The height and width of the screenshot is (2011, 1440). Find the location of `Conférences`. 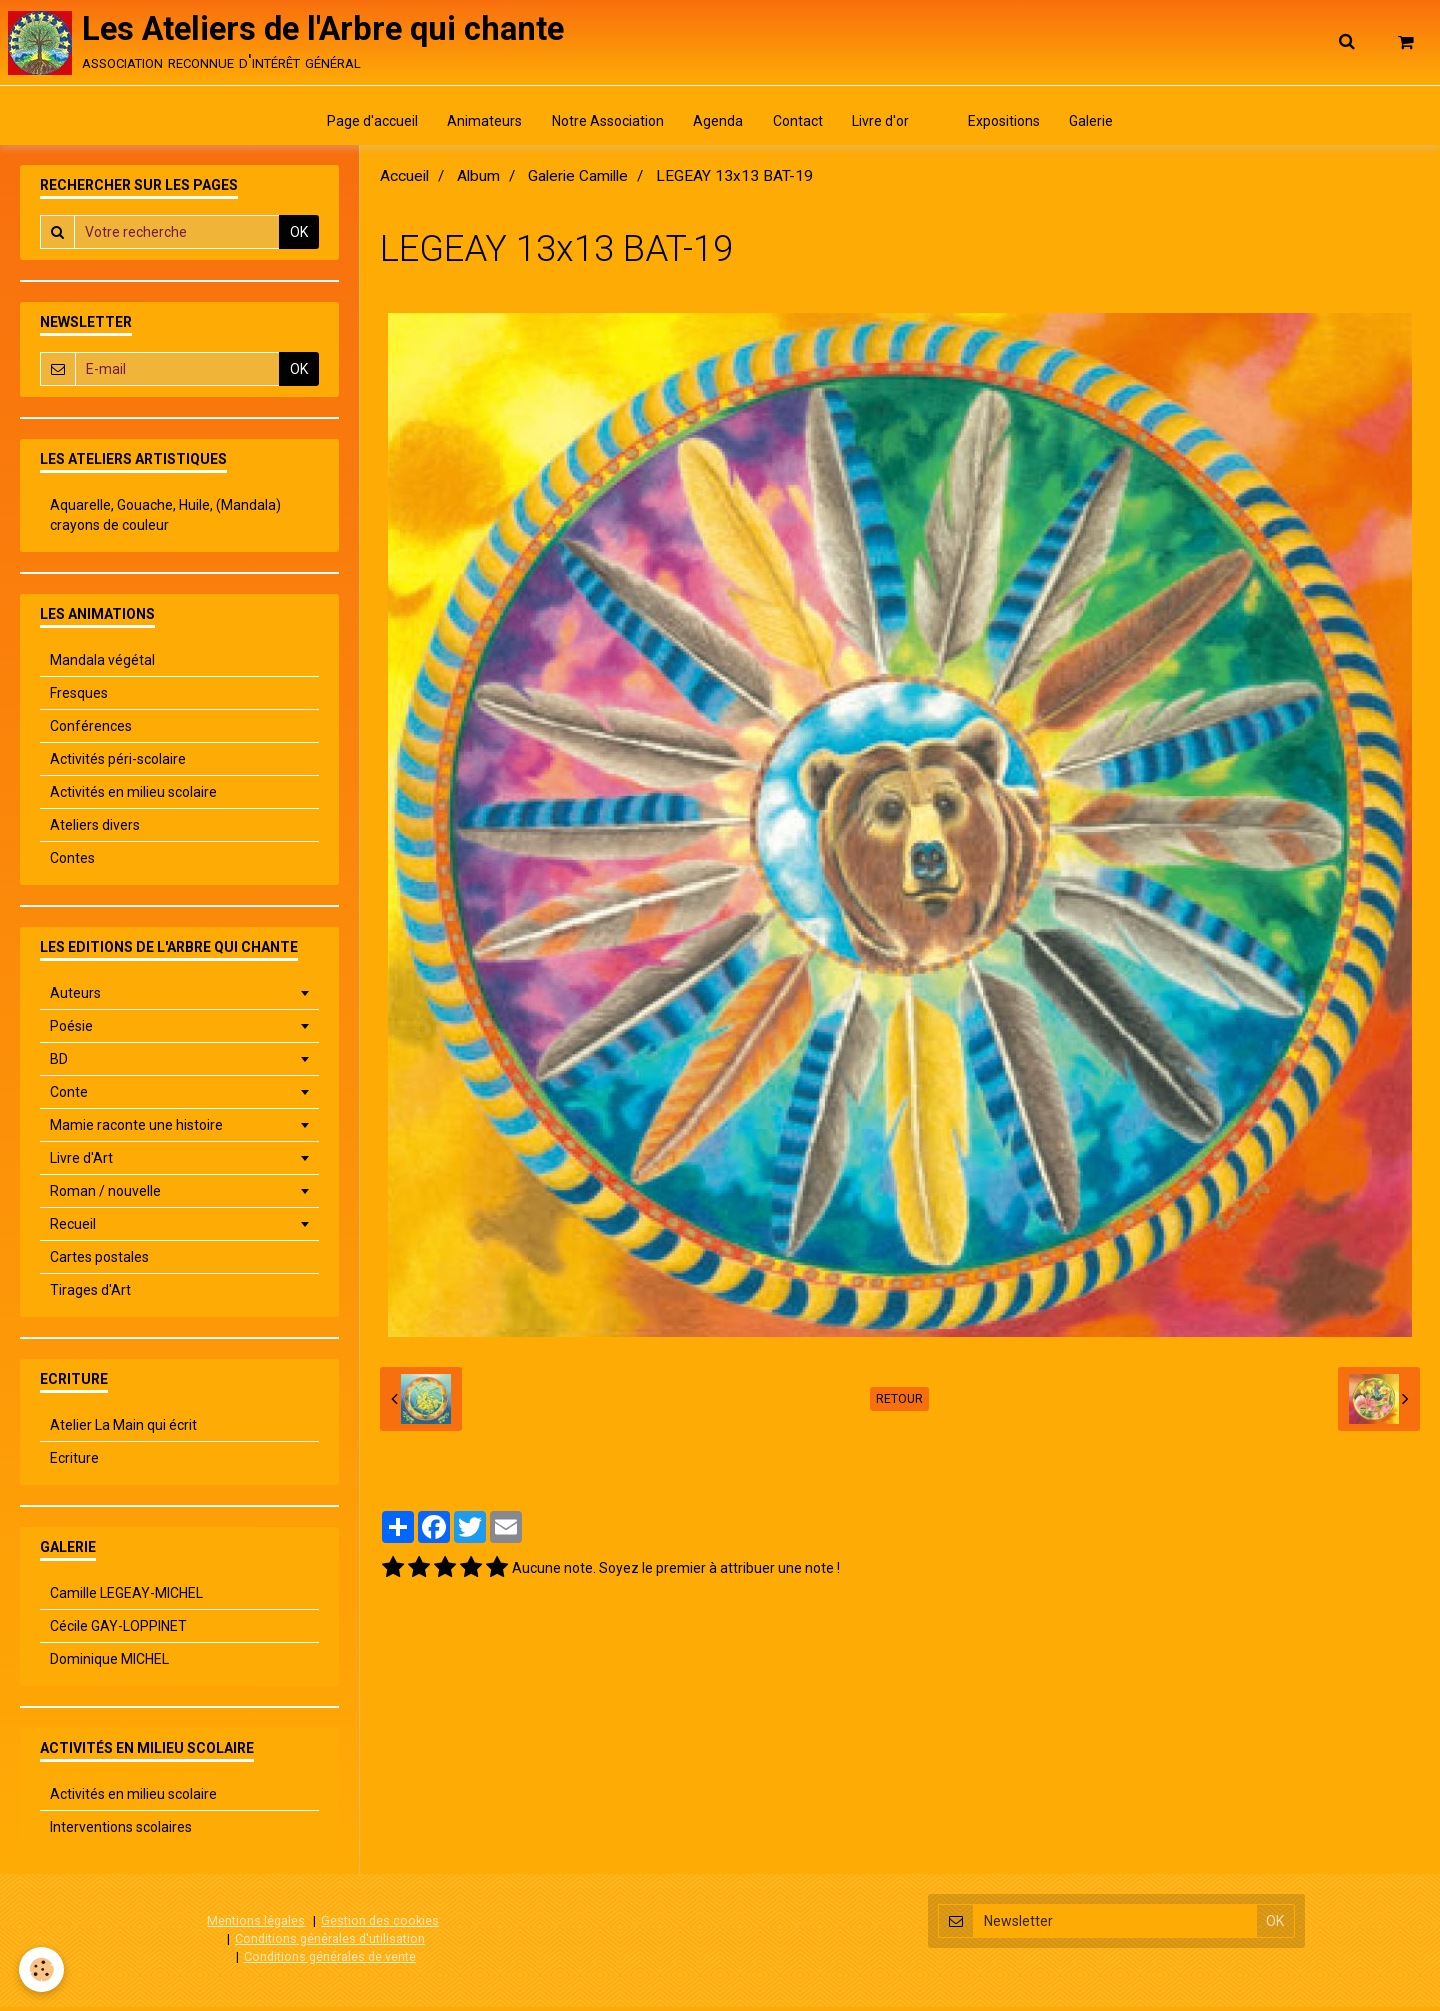

Conférences is located at coordinates (91, 731).